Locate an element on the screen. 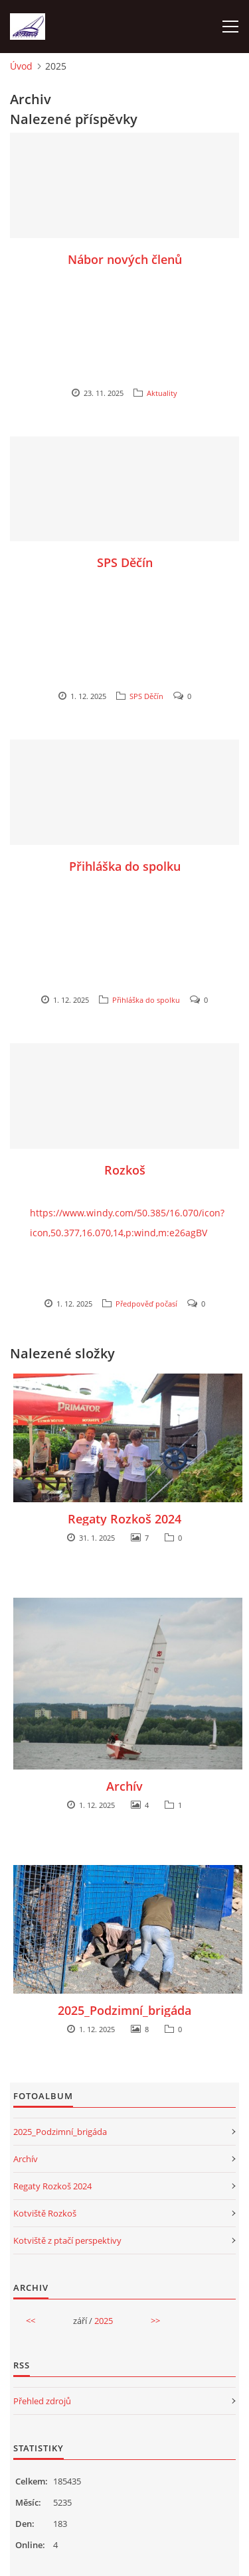 Image resolution: width=249 pixels, height=2576 pixels. Úvod is located at coordinates (21, 66).